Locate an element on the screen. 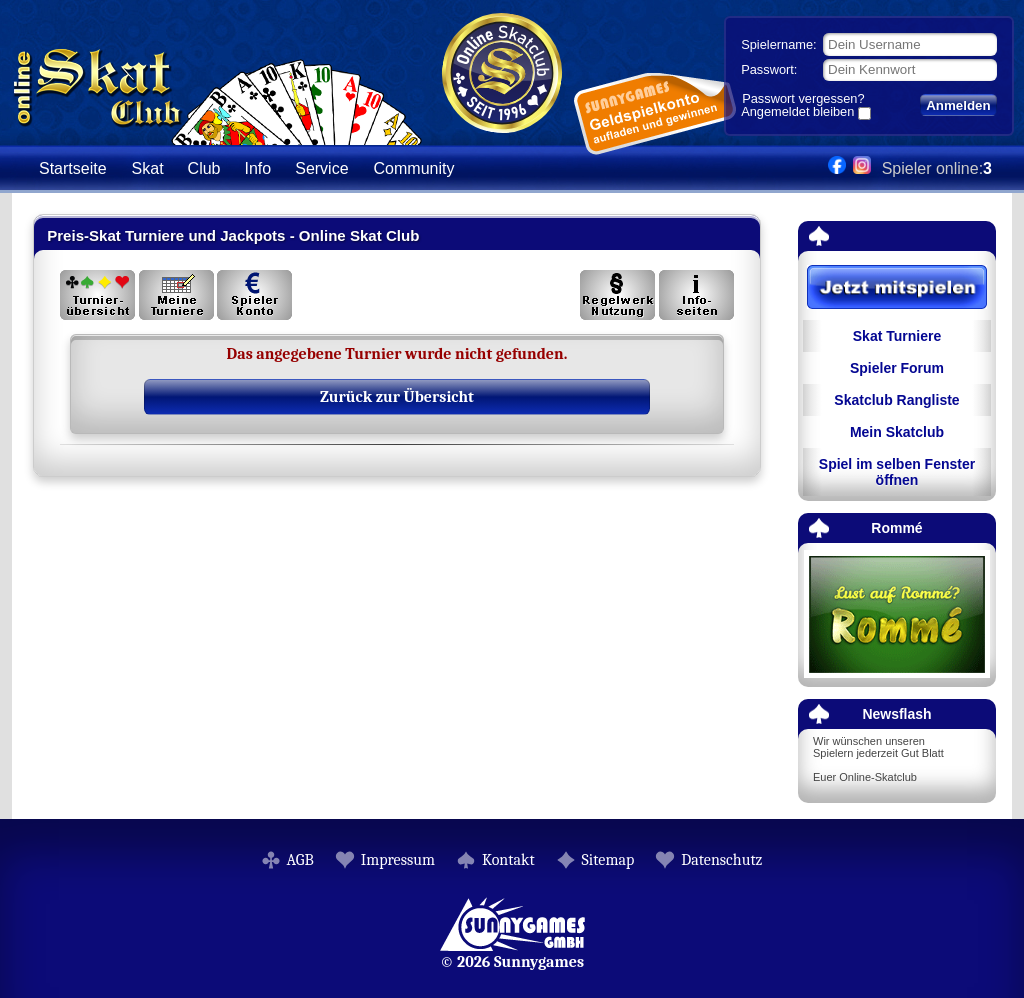 The width and height of the screenshot is (1024, 998). Impressum is located at coordinates (398, 860).